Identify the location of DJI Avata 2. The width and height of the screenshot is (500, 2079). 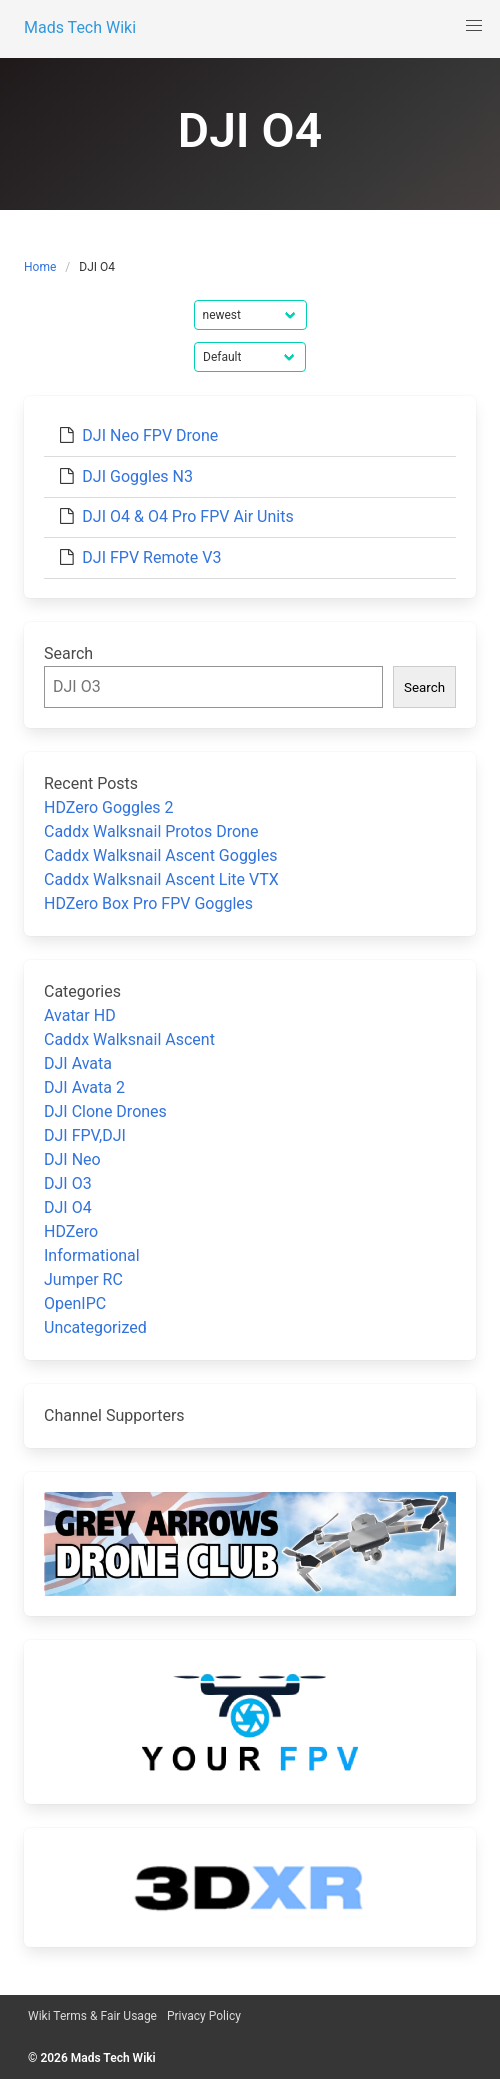
(84, 1087).